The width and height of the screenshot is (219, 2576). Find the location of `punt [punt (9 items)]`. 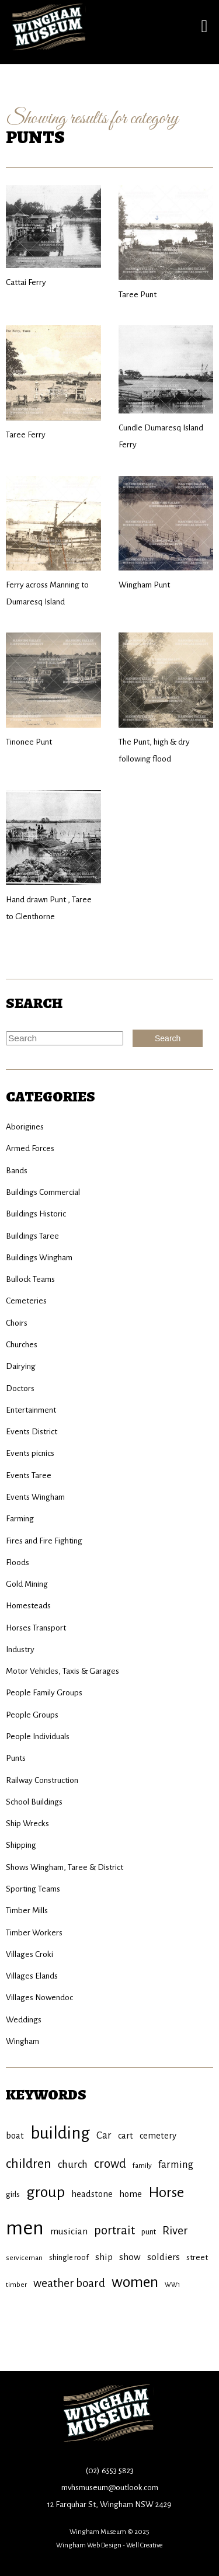

punt [punt (9 items)] is located at coordinates (148, 2231).